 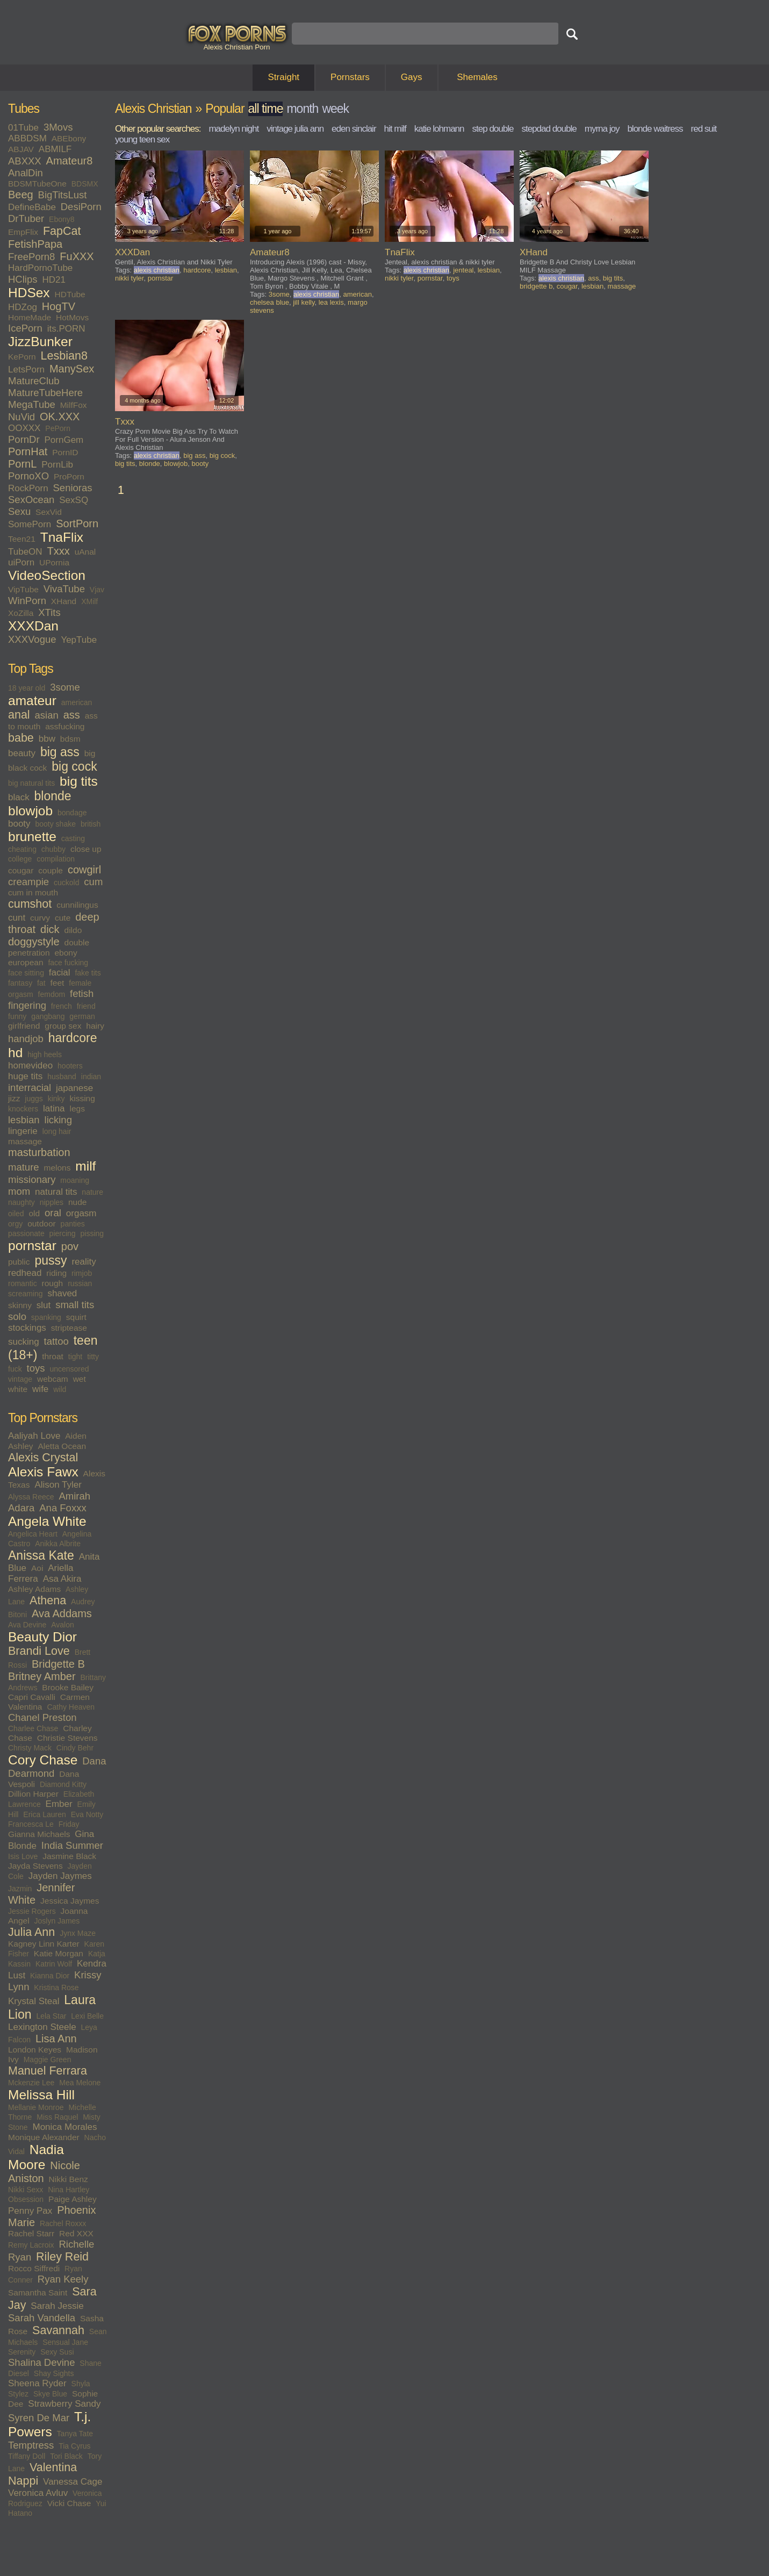 I want to click on Vanessa Cage, so click(x=72, y=2482).